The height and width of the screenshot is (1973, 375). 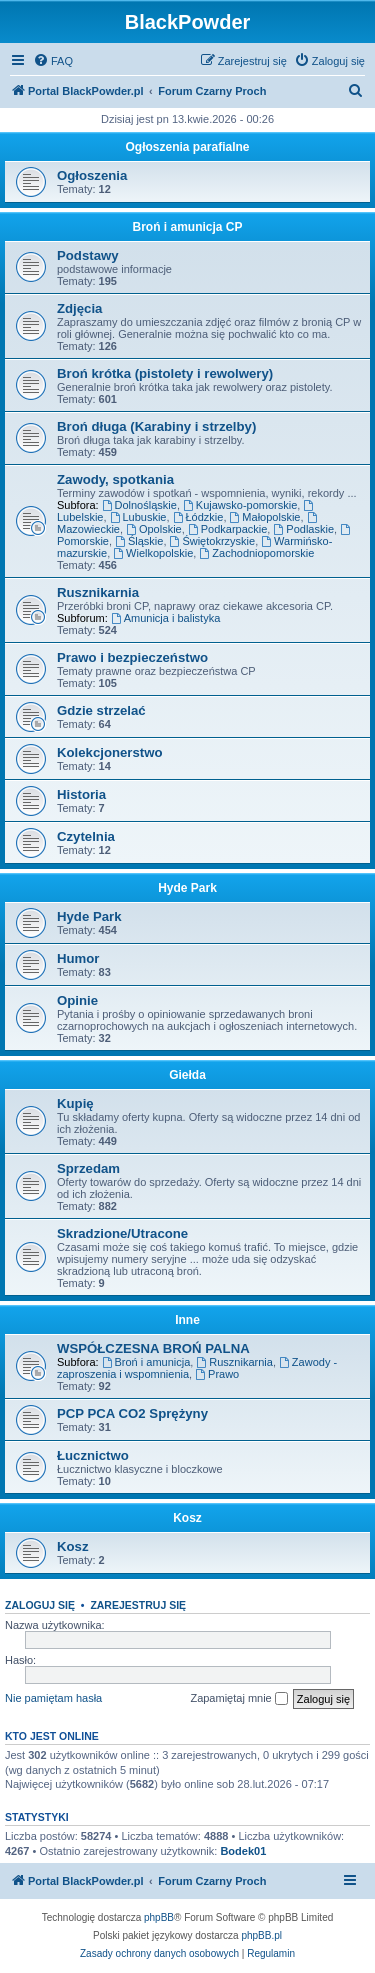 I want to click on Broń krótka (pistolety i rewolwery), so click(x=165, y=373).